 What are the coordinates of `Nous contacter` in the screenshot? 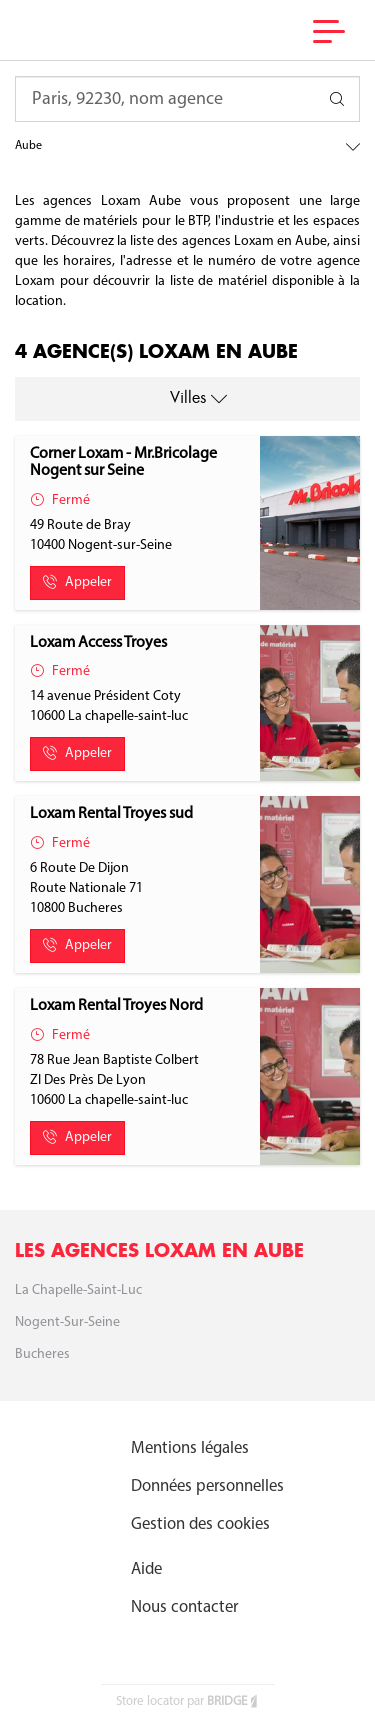 It's located at (184, 1607).